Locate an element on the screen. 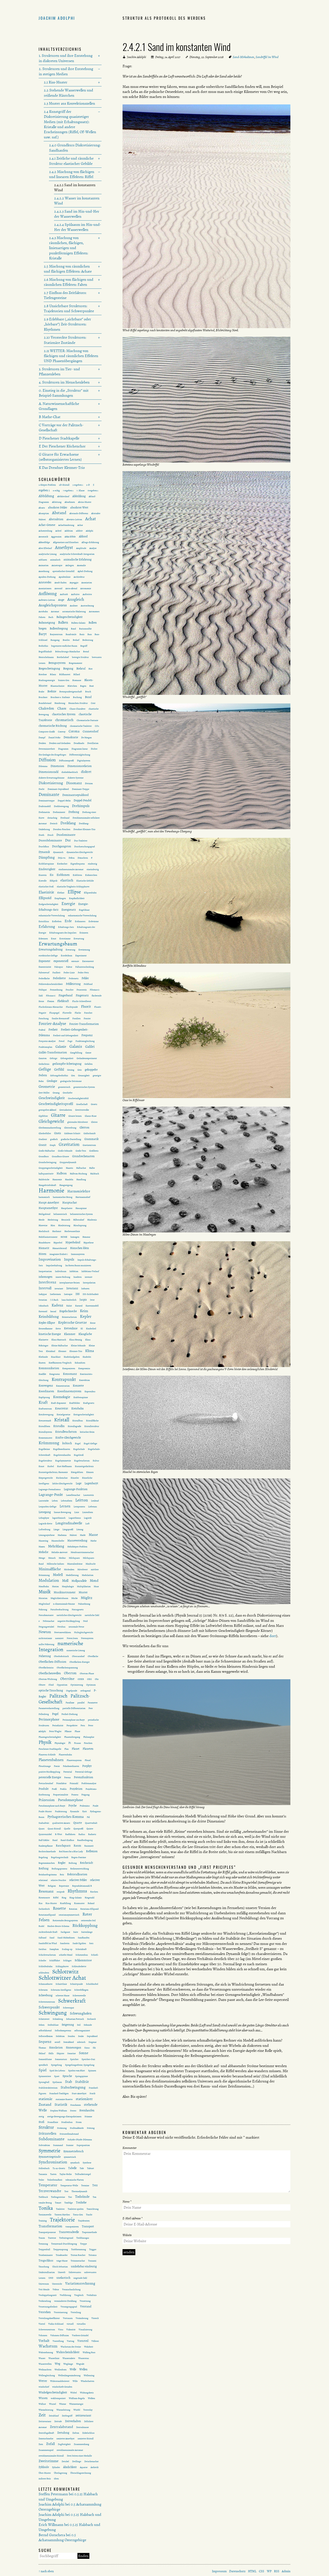 Image resolution: width=329 pixels, height=2576 pixels. Riechen [Riechen (1 Artikel)] is located at coordinates (94, 1891).